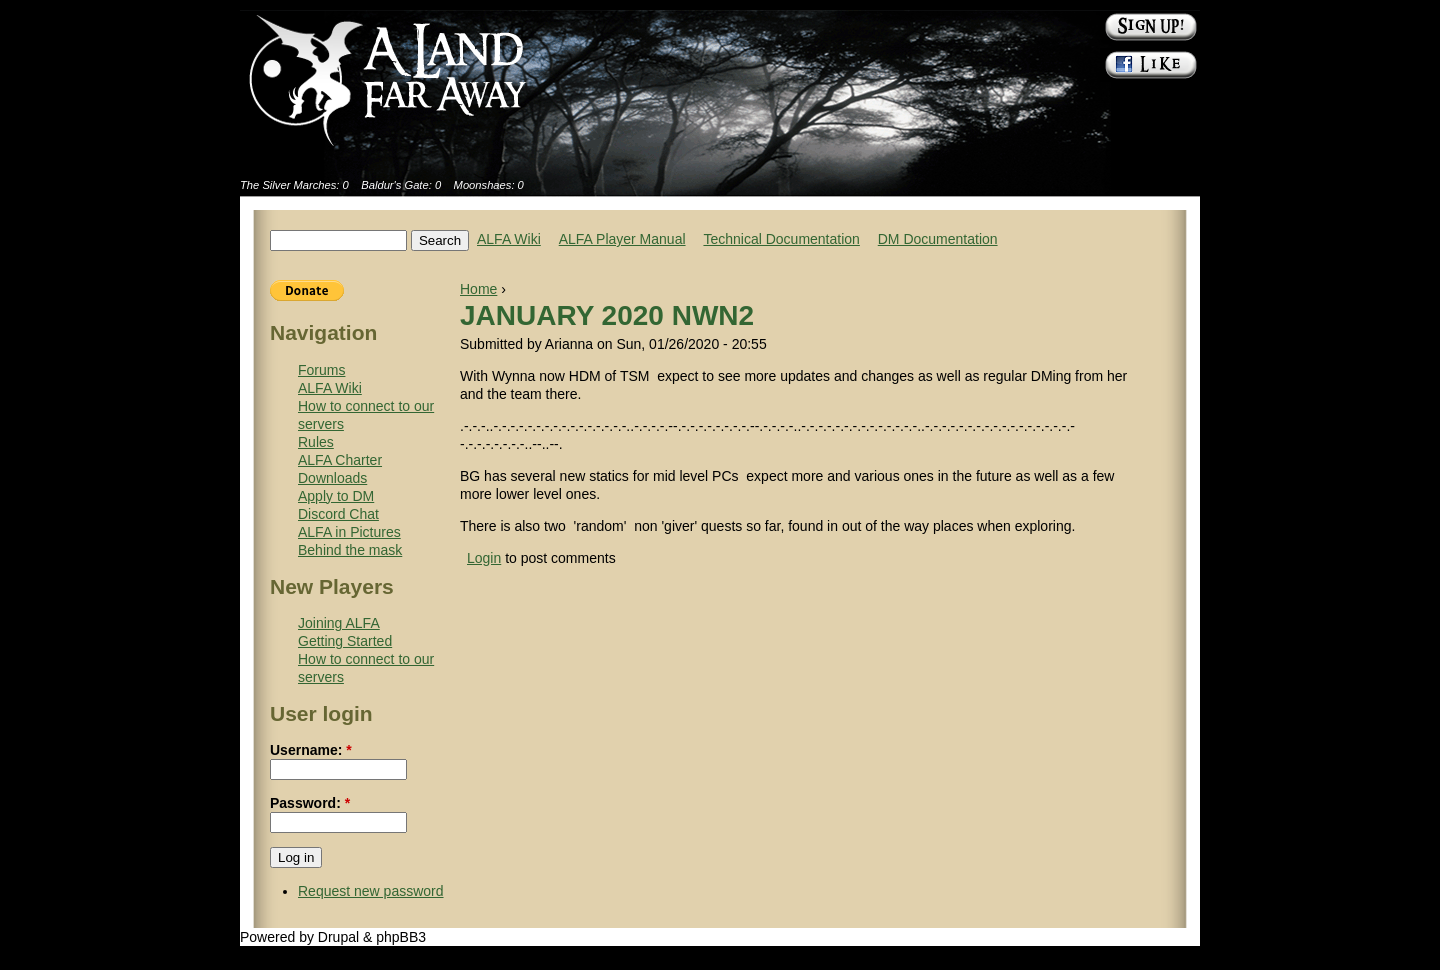  I want to click on Downloads, so click(332, 478).